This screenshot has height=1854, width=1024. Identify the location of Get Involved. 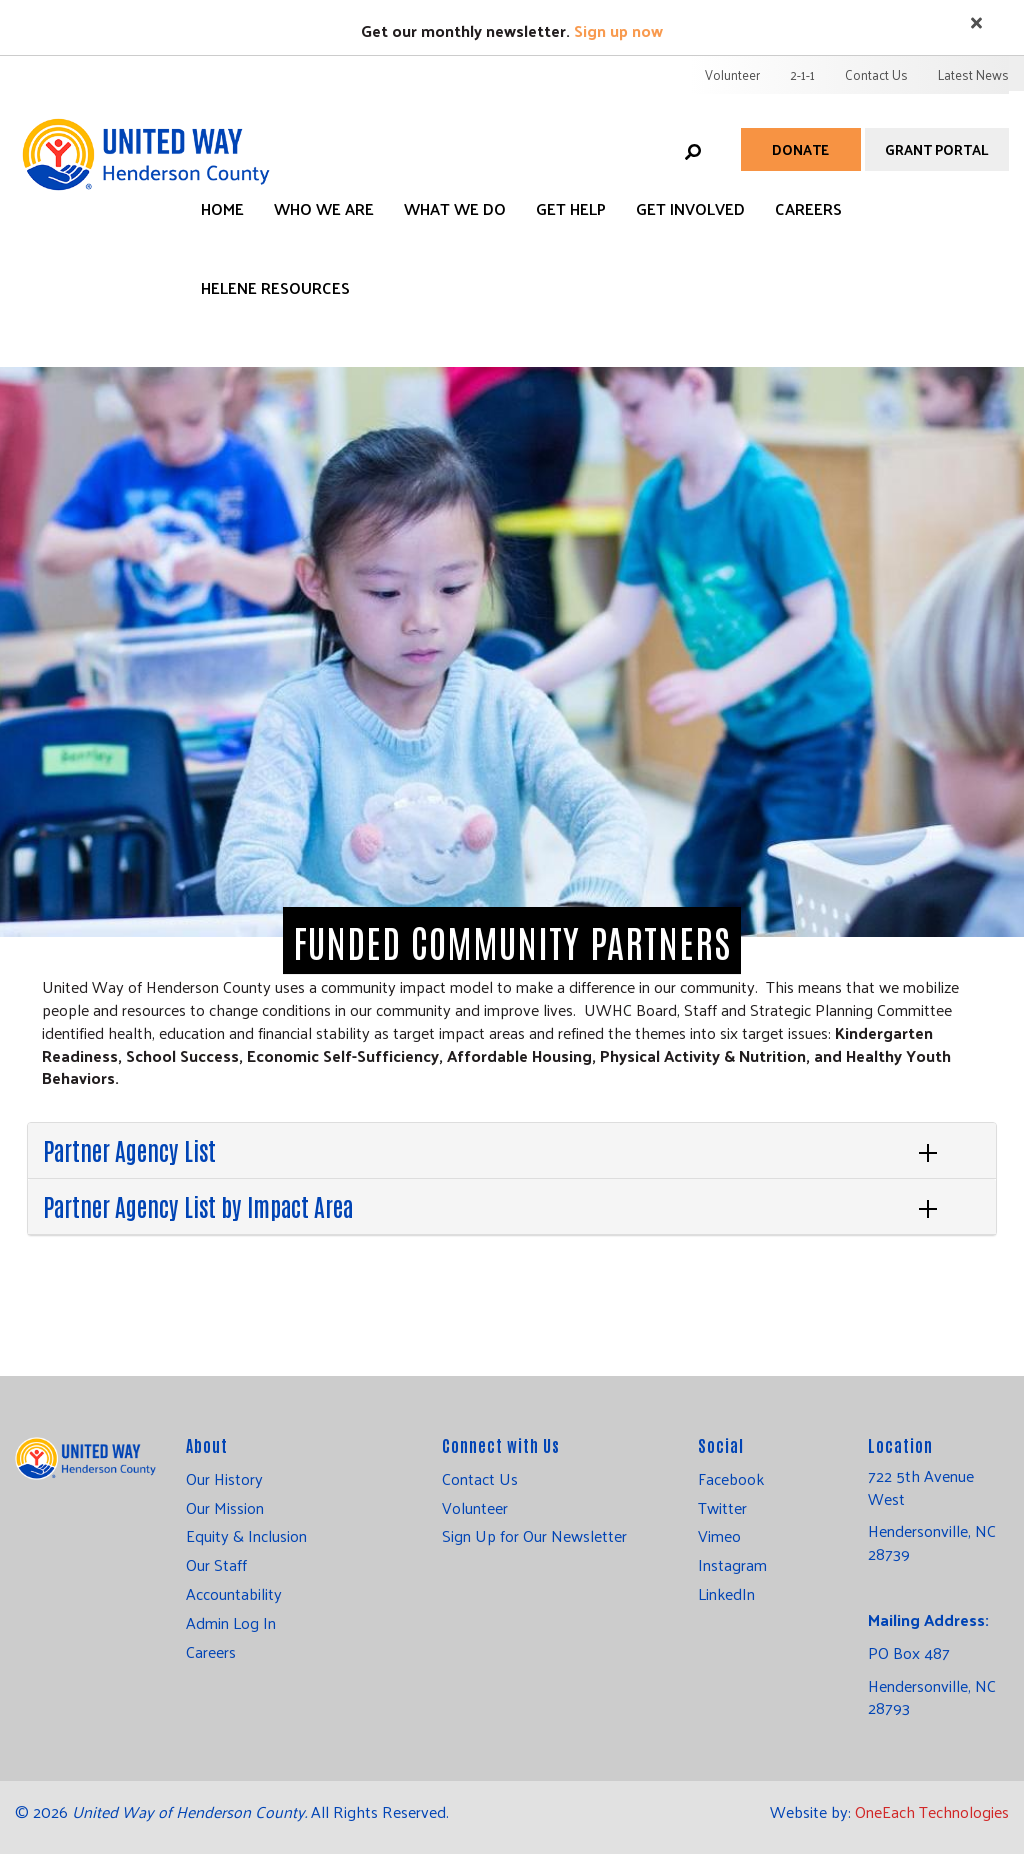
(690, 208).